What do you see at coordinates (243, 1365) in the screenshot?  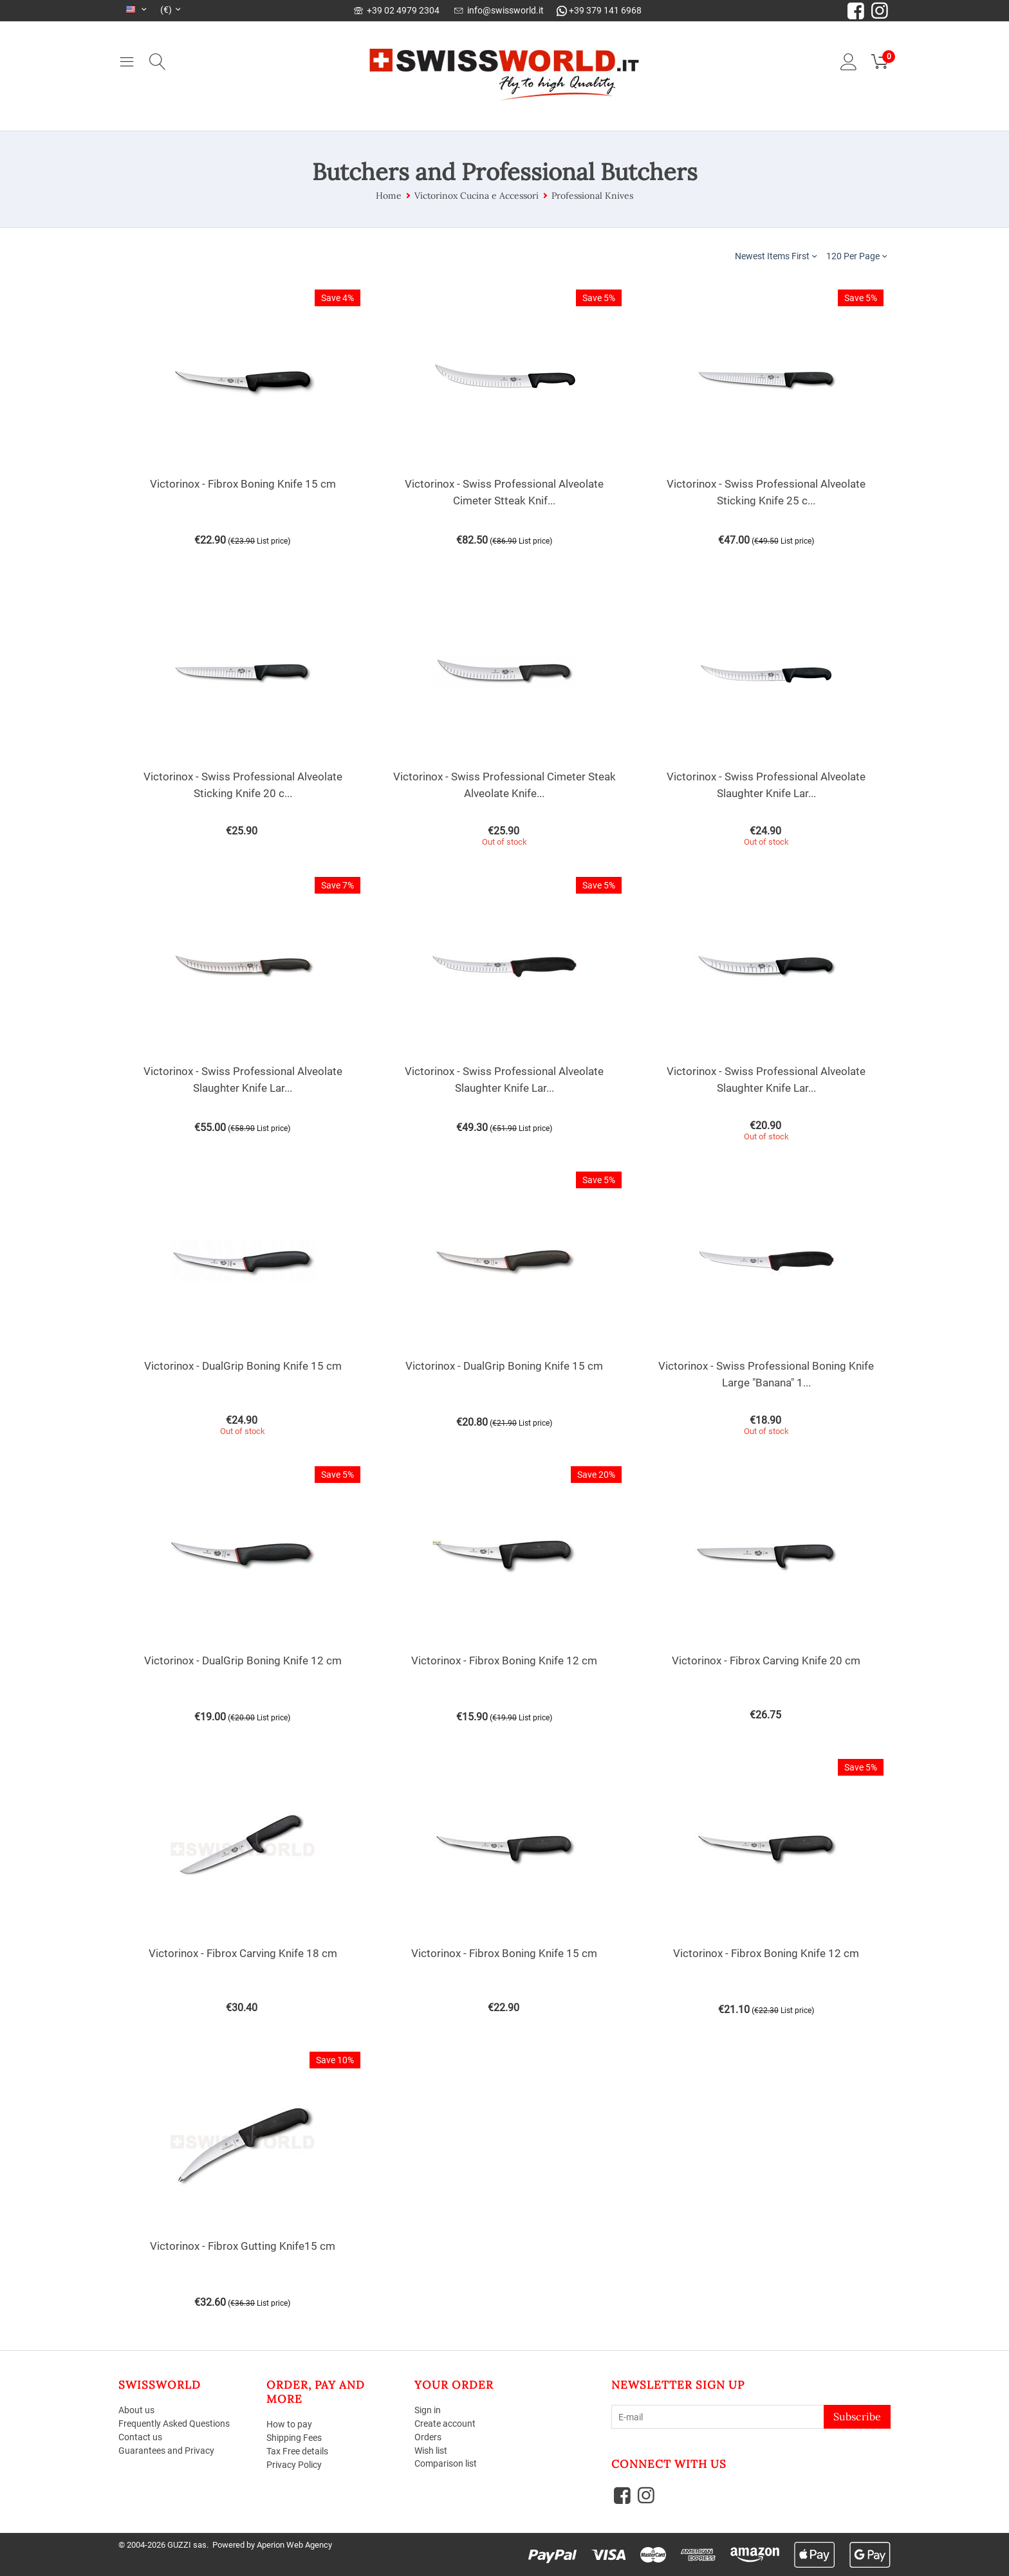 I see `Victorinox - DualGrip Boning Knife 15 cm` at bounding box center [243, 1365].